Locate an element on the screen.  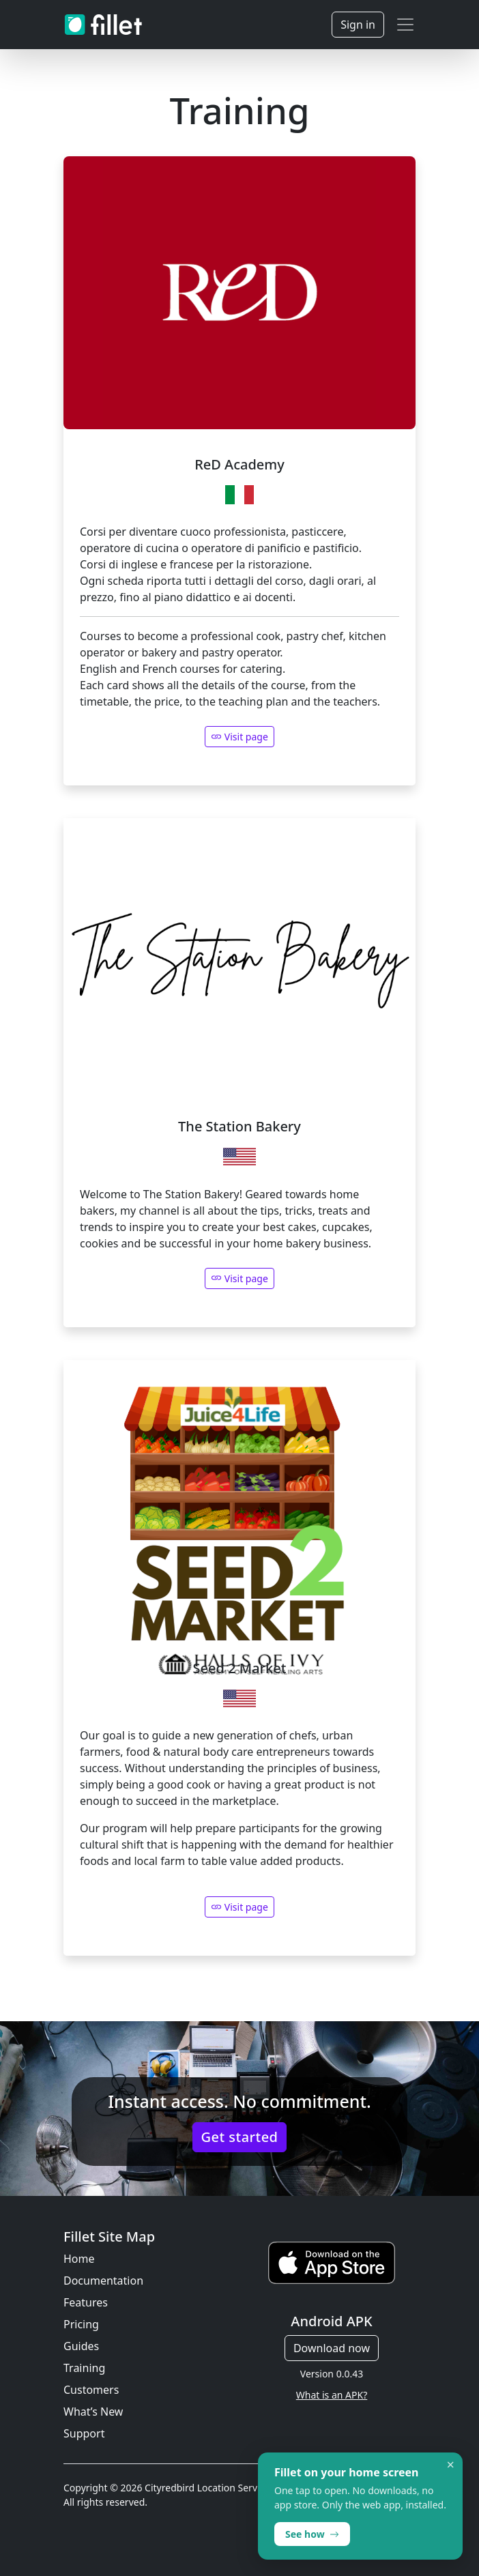
Sign in is located at coordinates (357, 24).